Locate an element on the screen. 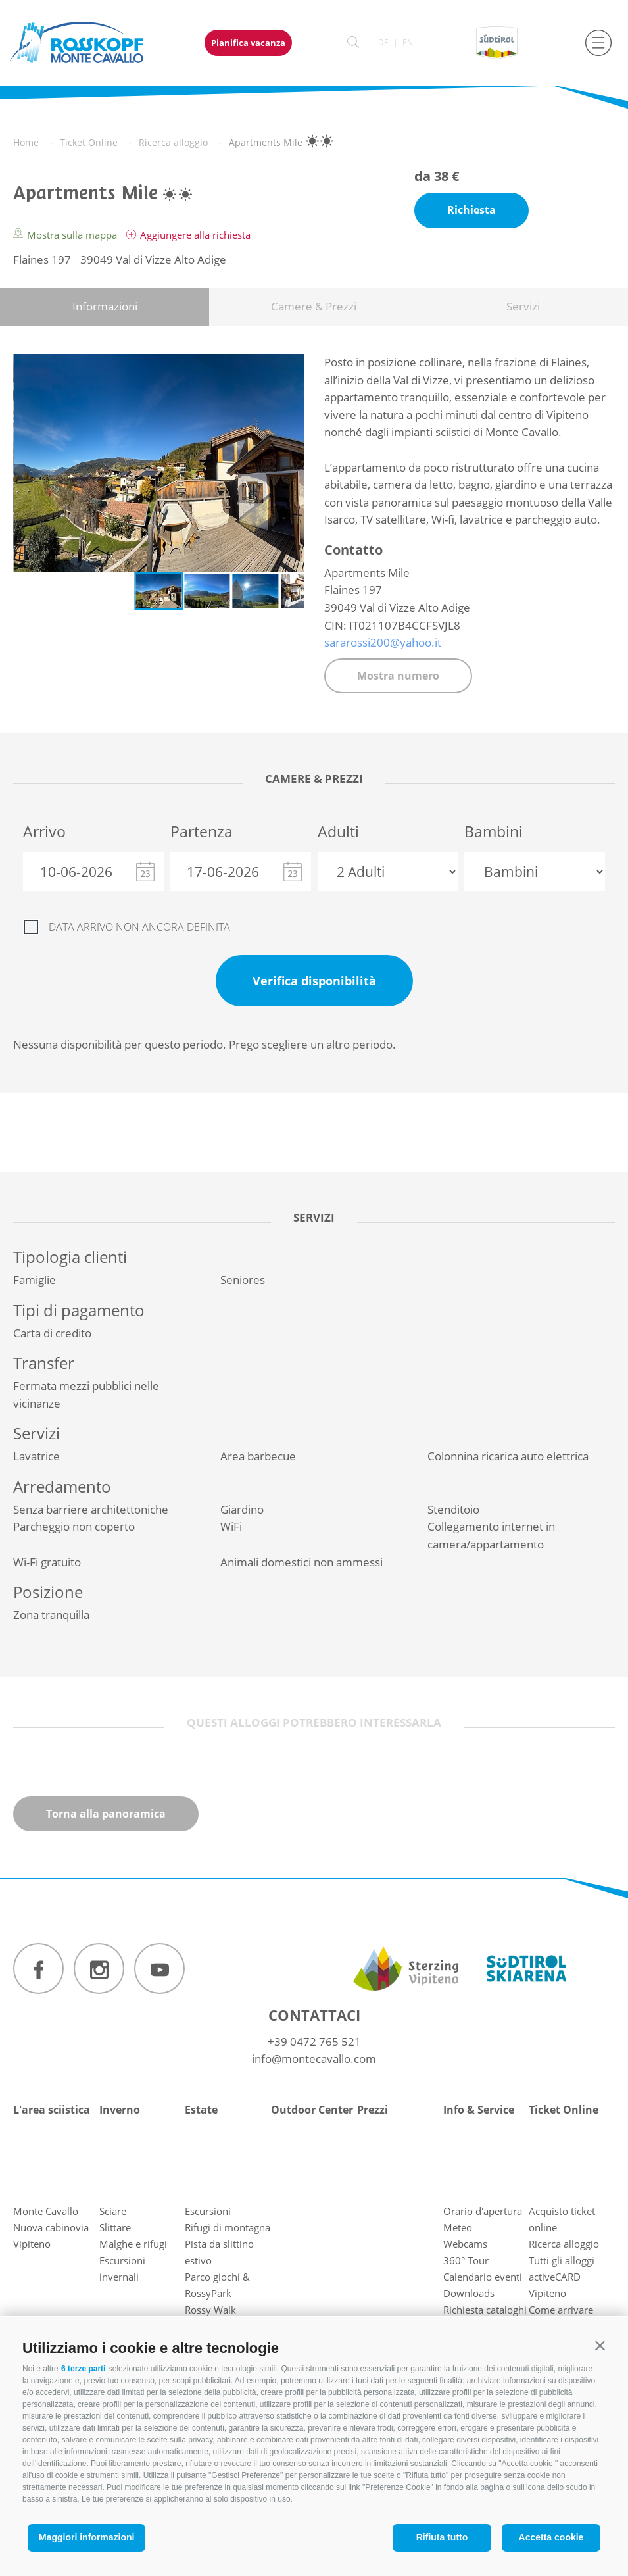 Image resolution: width=628 pixels, height=2576 pixels. +39 0472 765 521 is located at coordinates (314, 2041).